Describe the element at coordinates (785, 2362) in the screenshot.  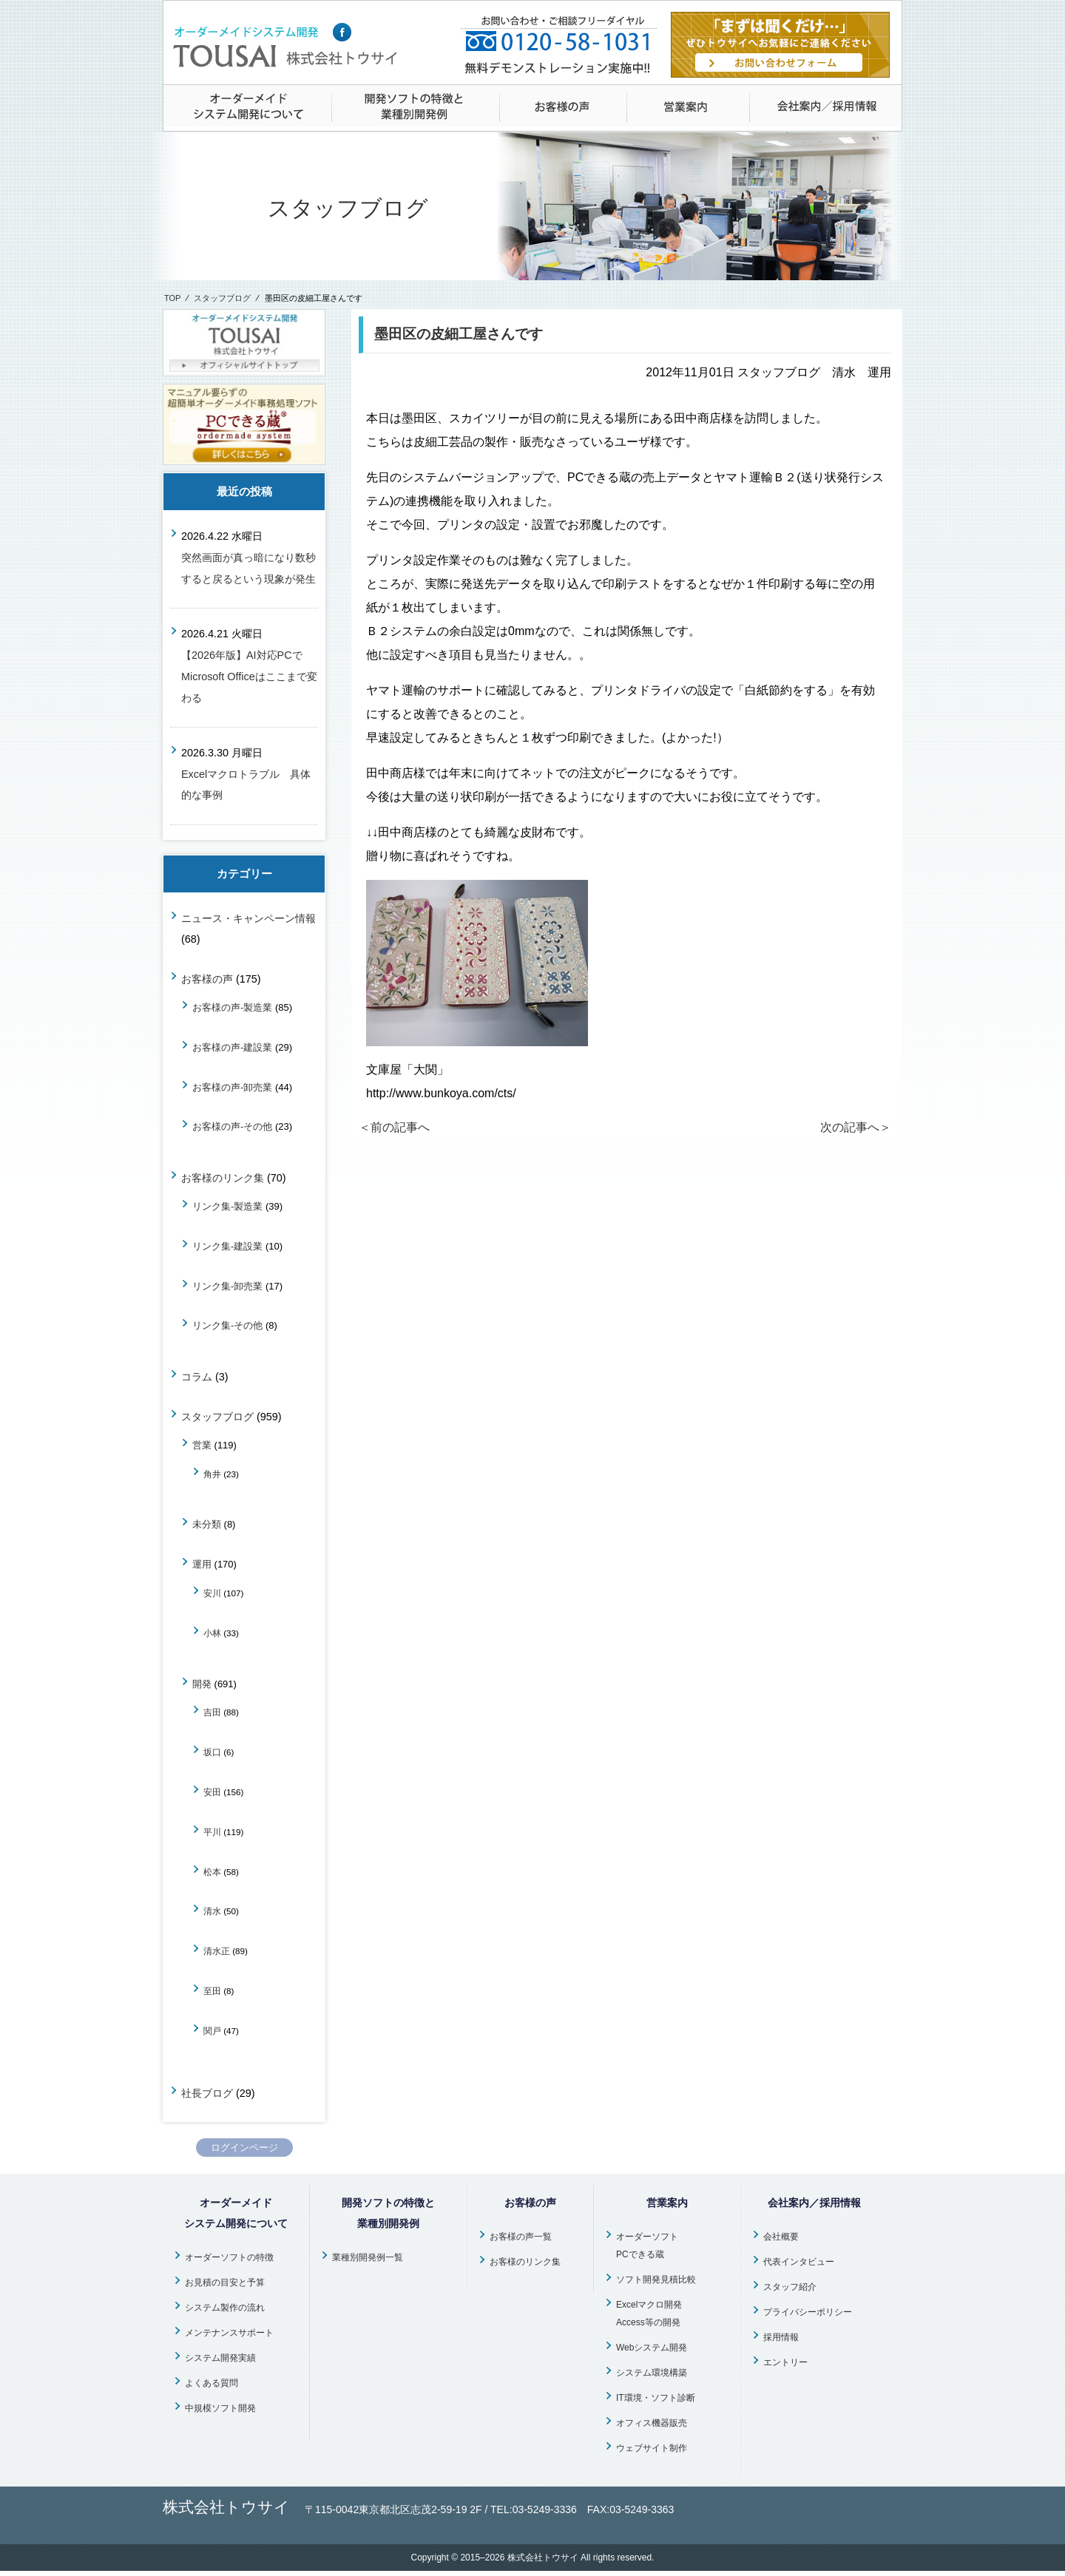
I see `エントリー` at that location.